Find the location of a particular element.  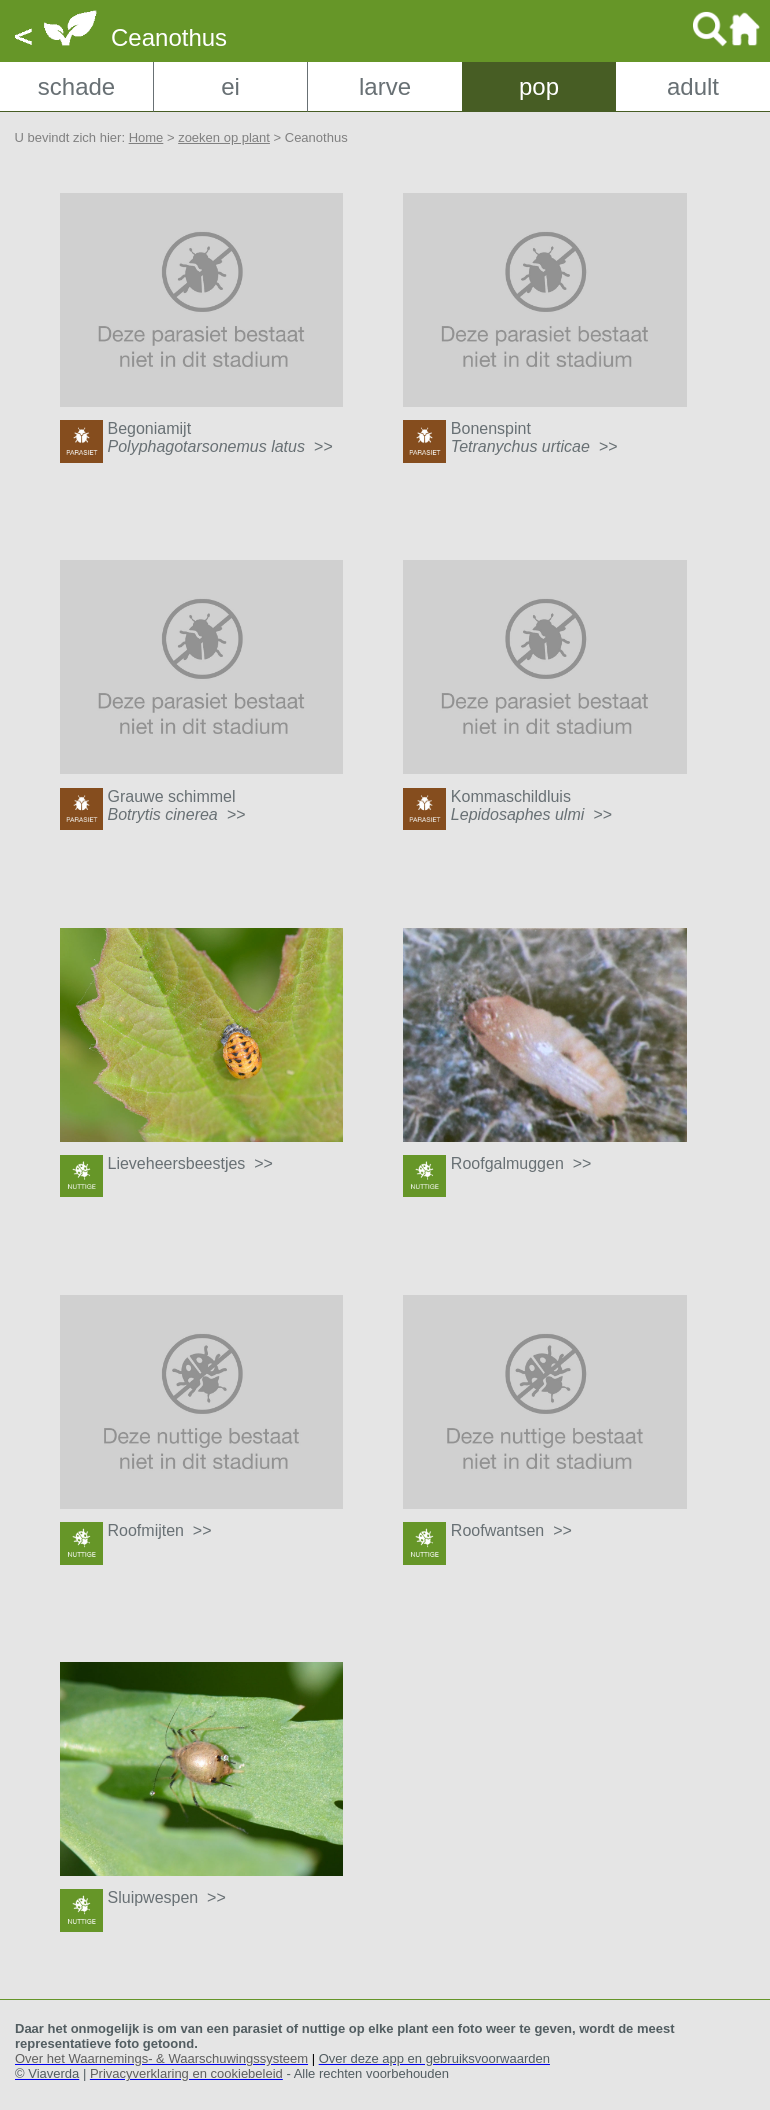

Roofmijten >> is located at coordinates (160, 1530).